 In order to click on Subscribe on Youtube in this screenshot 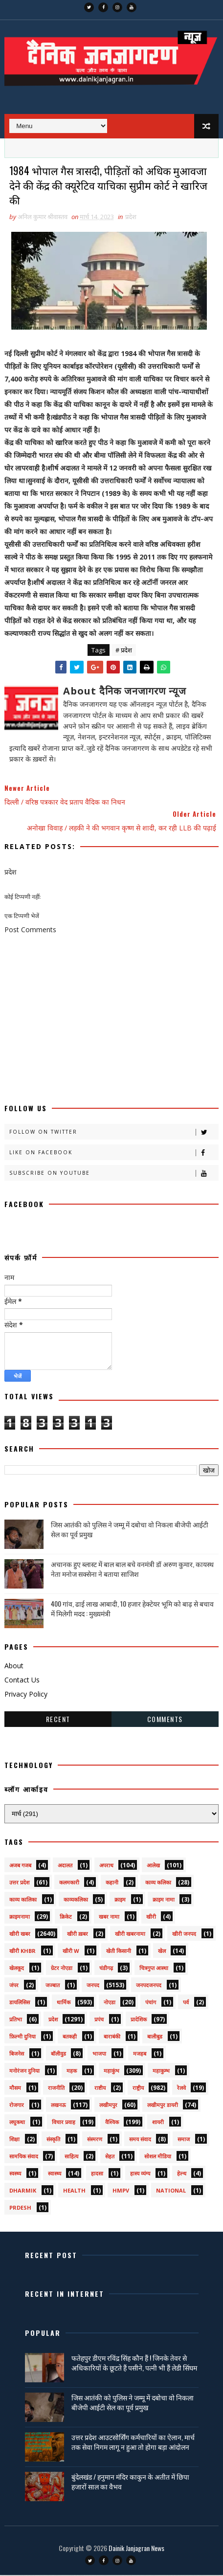, I will do `click(113, 1174)`.